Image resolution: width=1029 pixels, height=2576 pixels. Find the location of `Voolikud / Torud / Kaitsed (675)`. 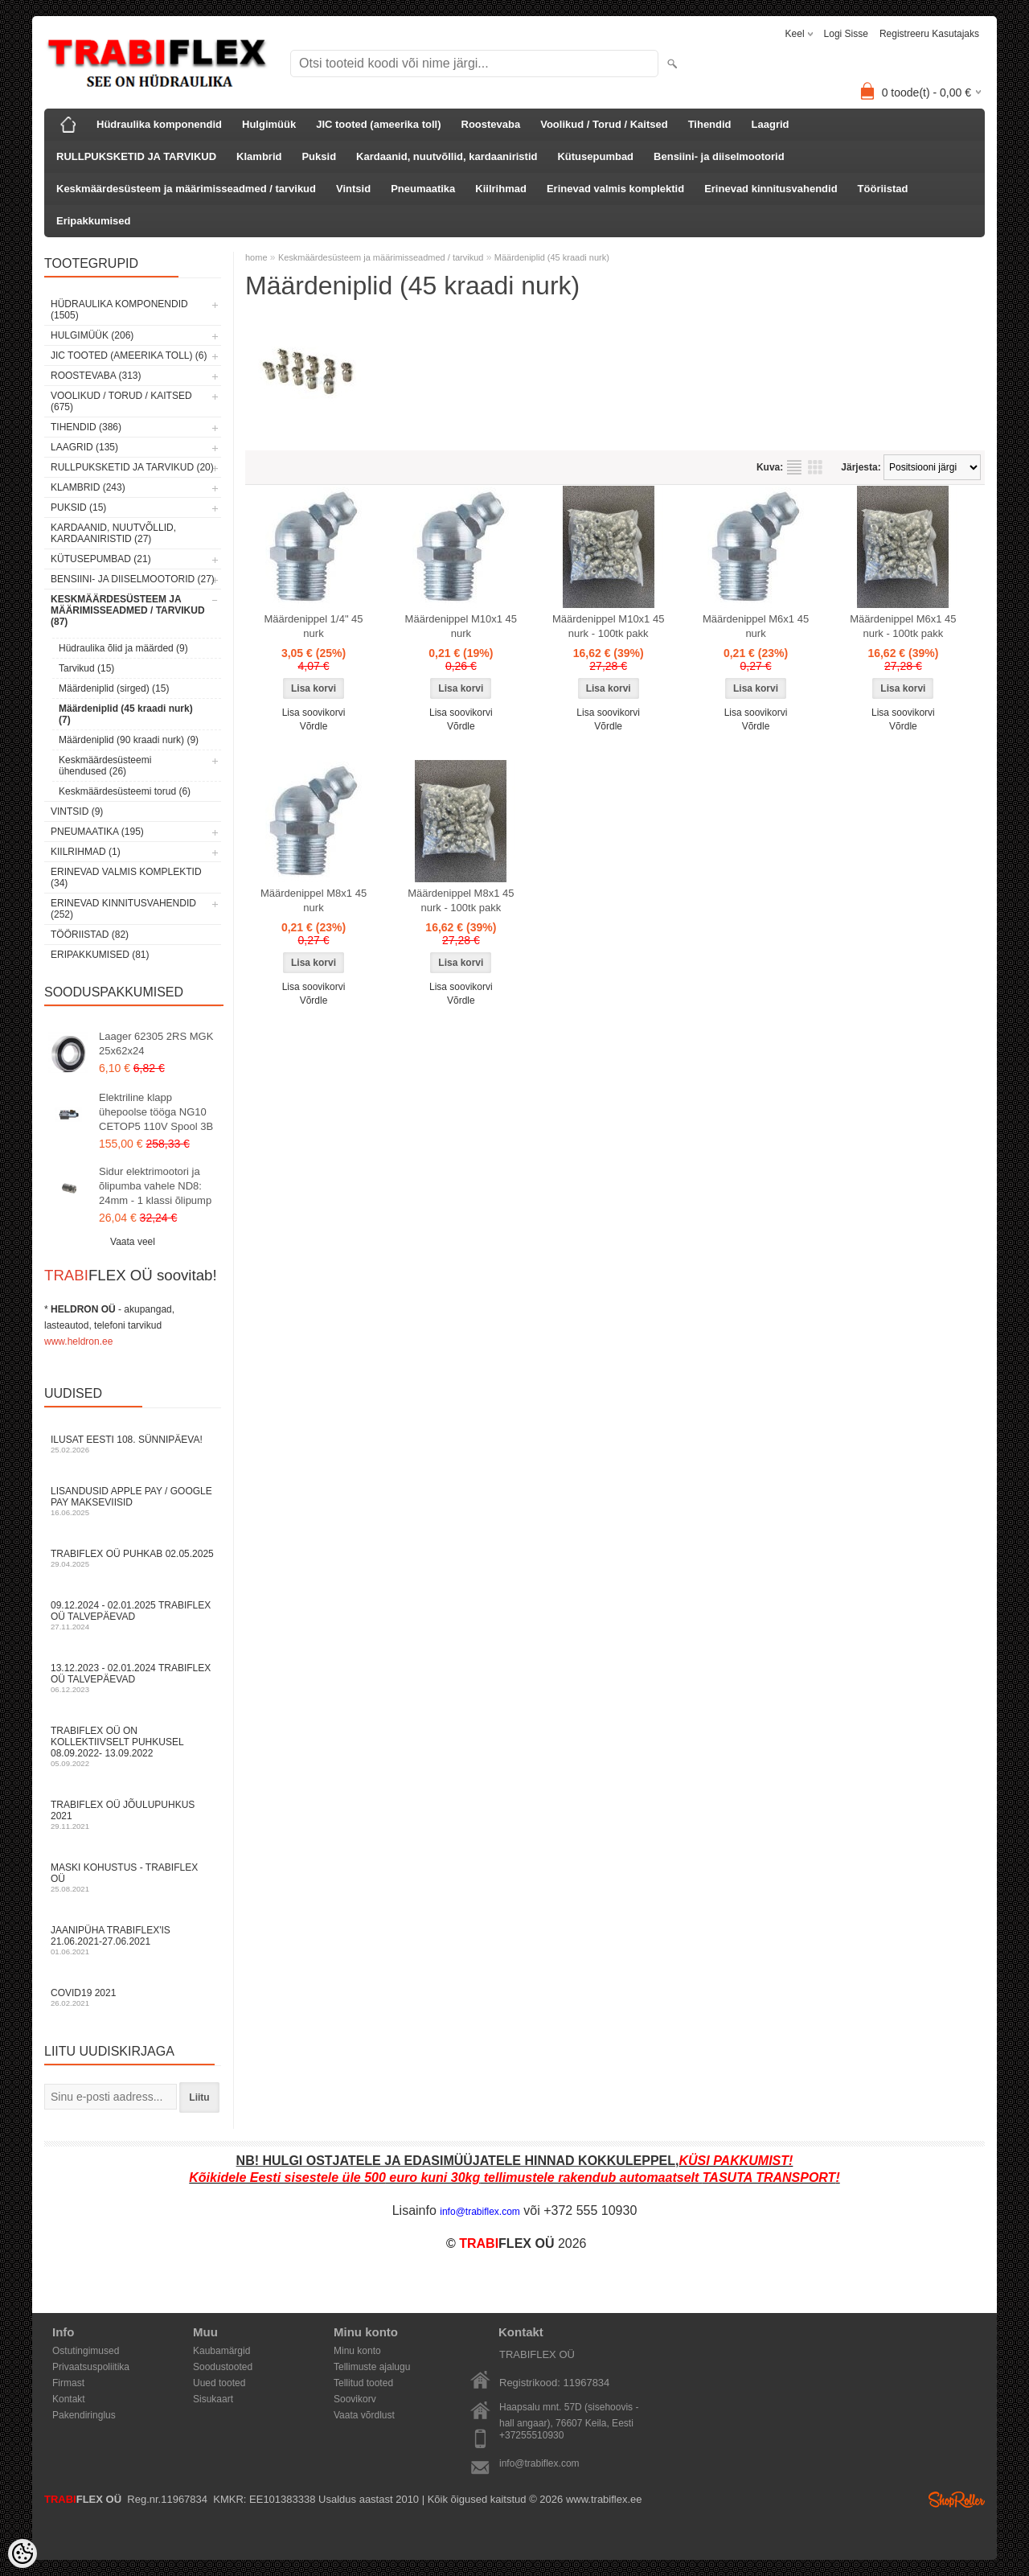

Voolikud / Torud / Kaitsed (675) is located at coordinates (121, 401).